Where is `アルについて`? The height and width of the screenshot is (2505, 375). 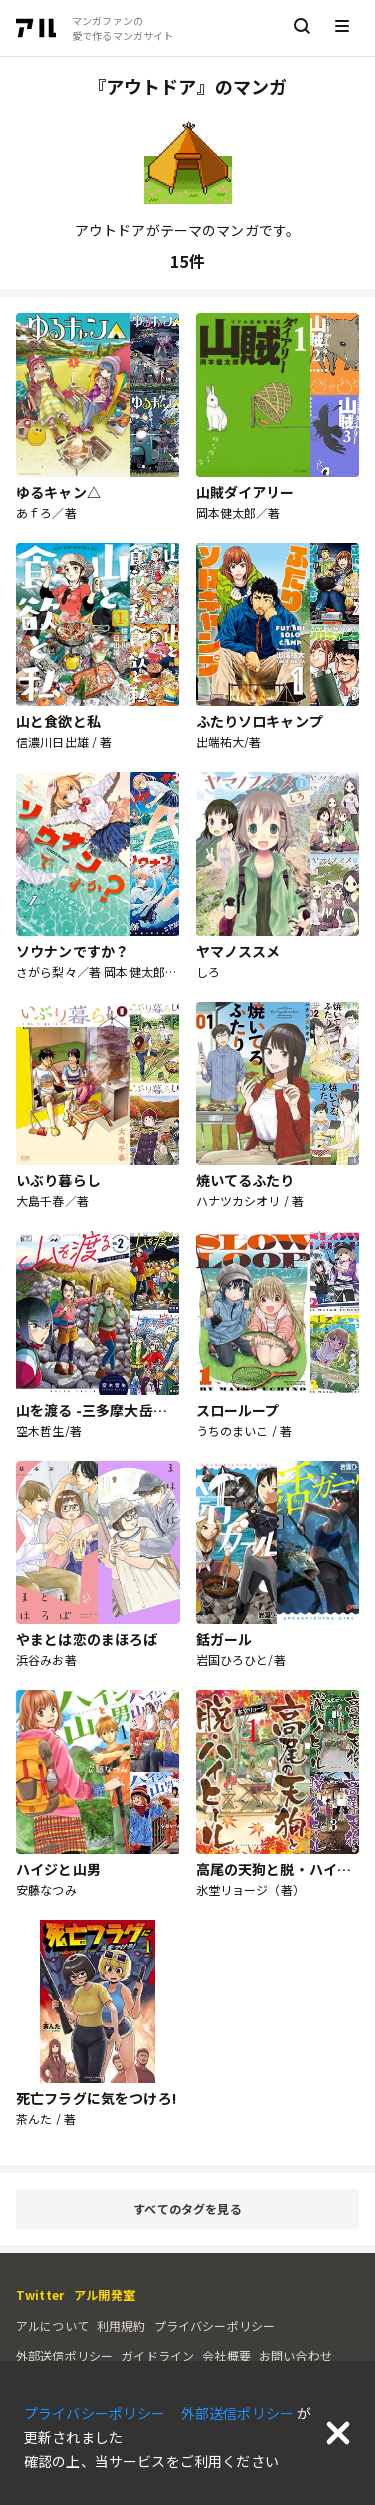 アルについて is located at coordinates (52, 2325).